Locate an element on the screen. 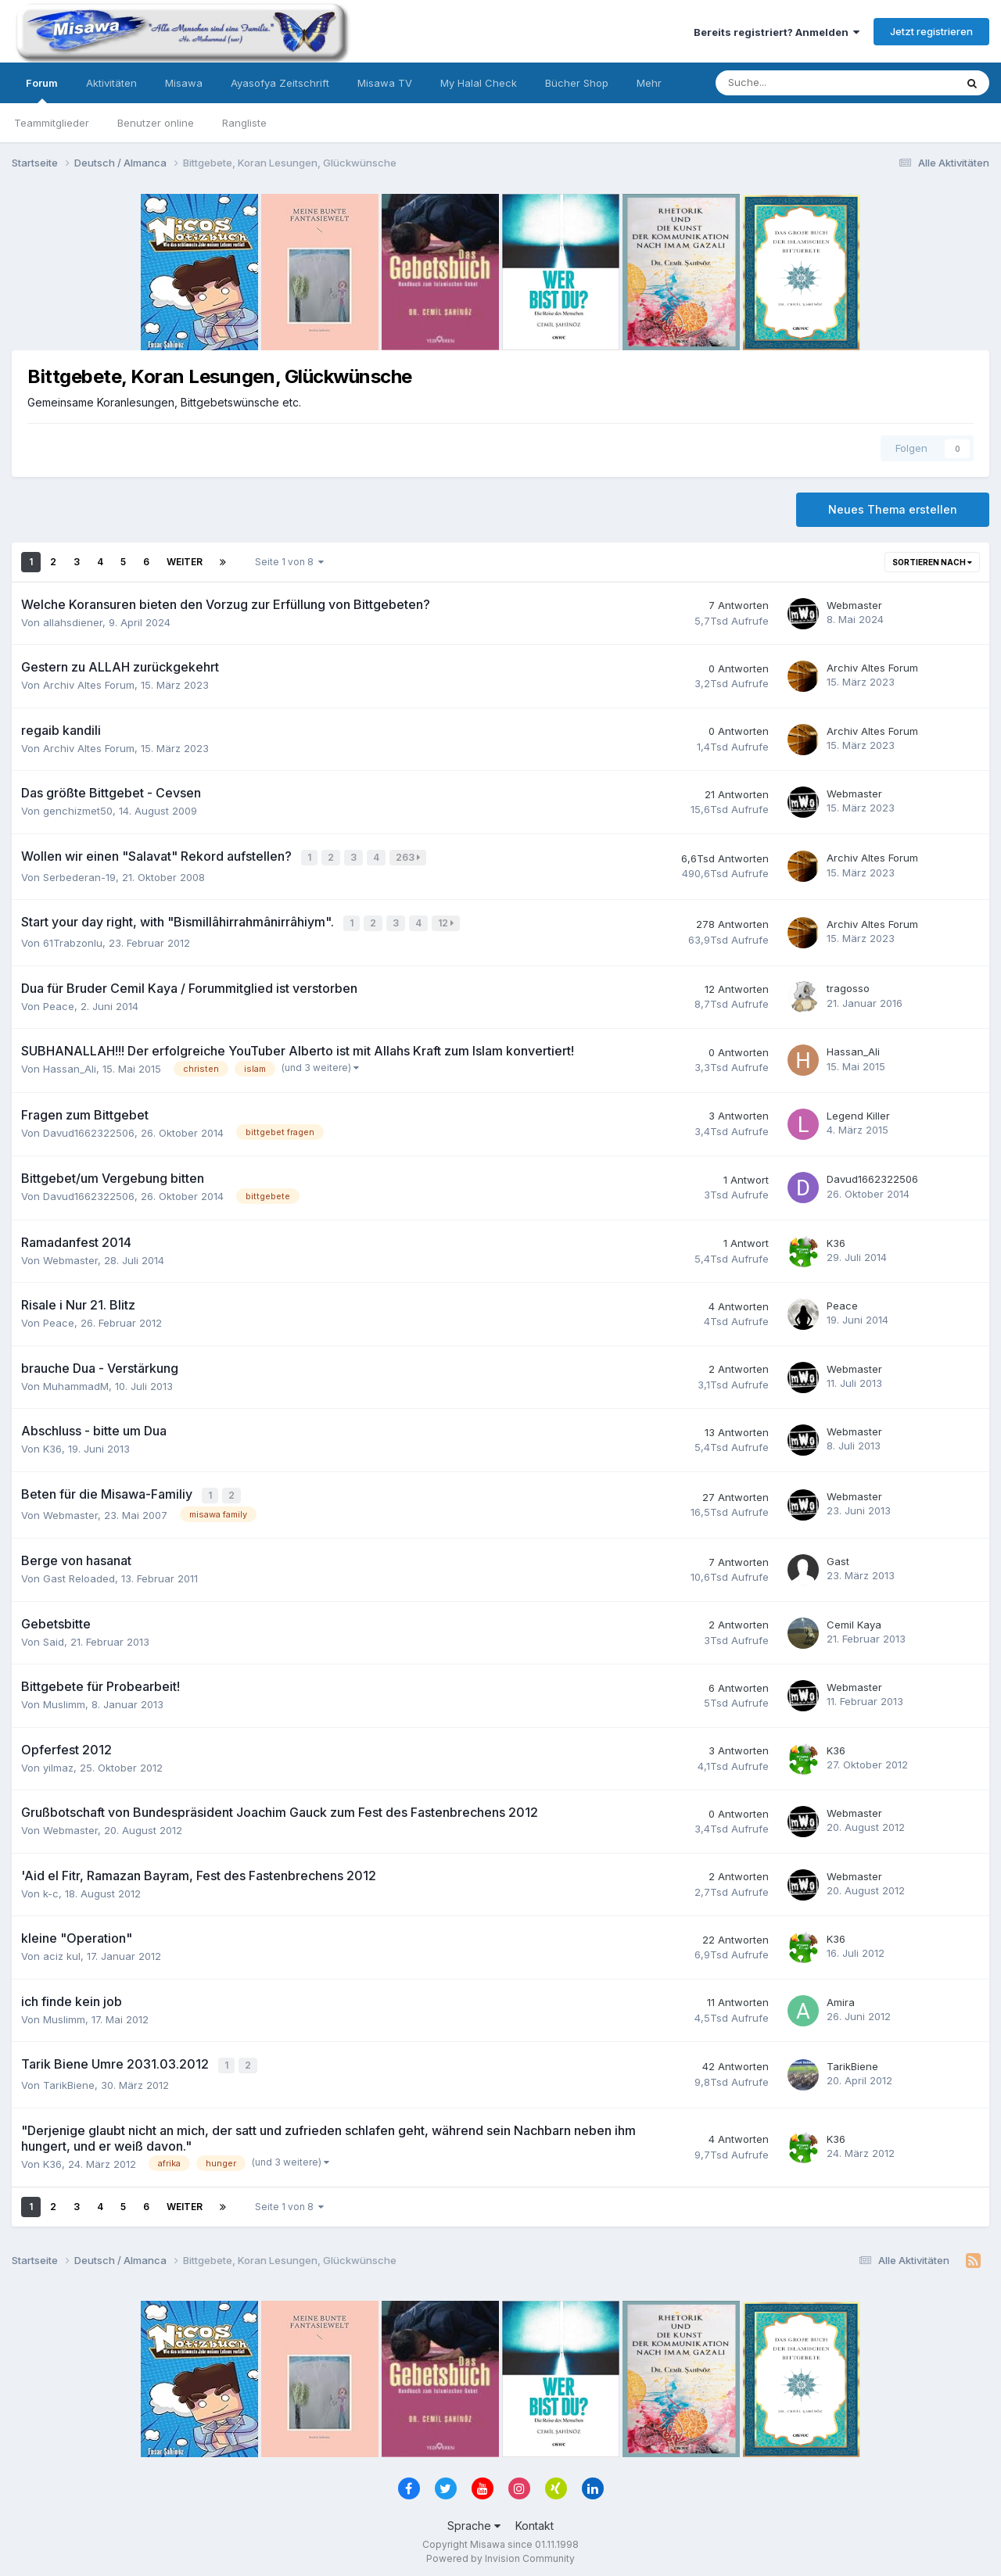  Mehr is located at coordinates (649, 83).